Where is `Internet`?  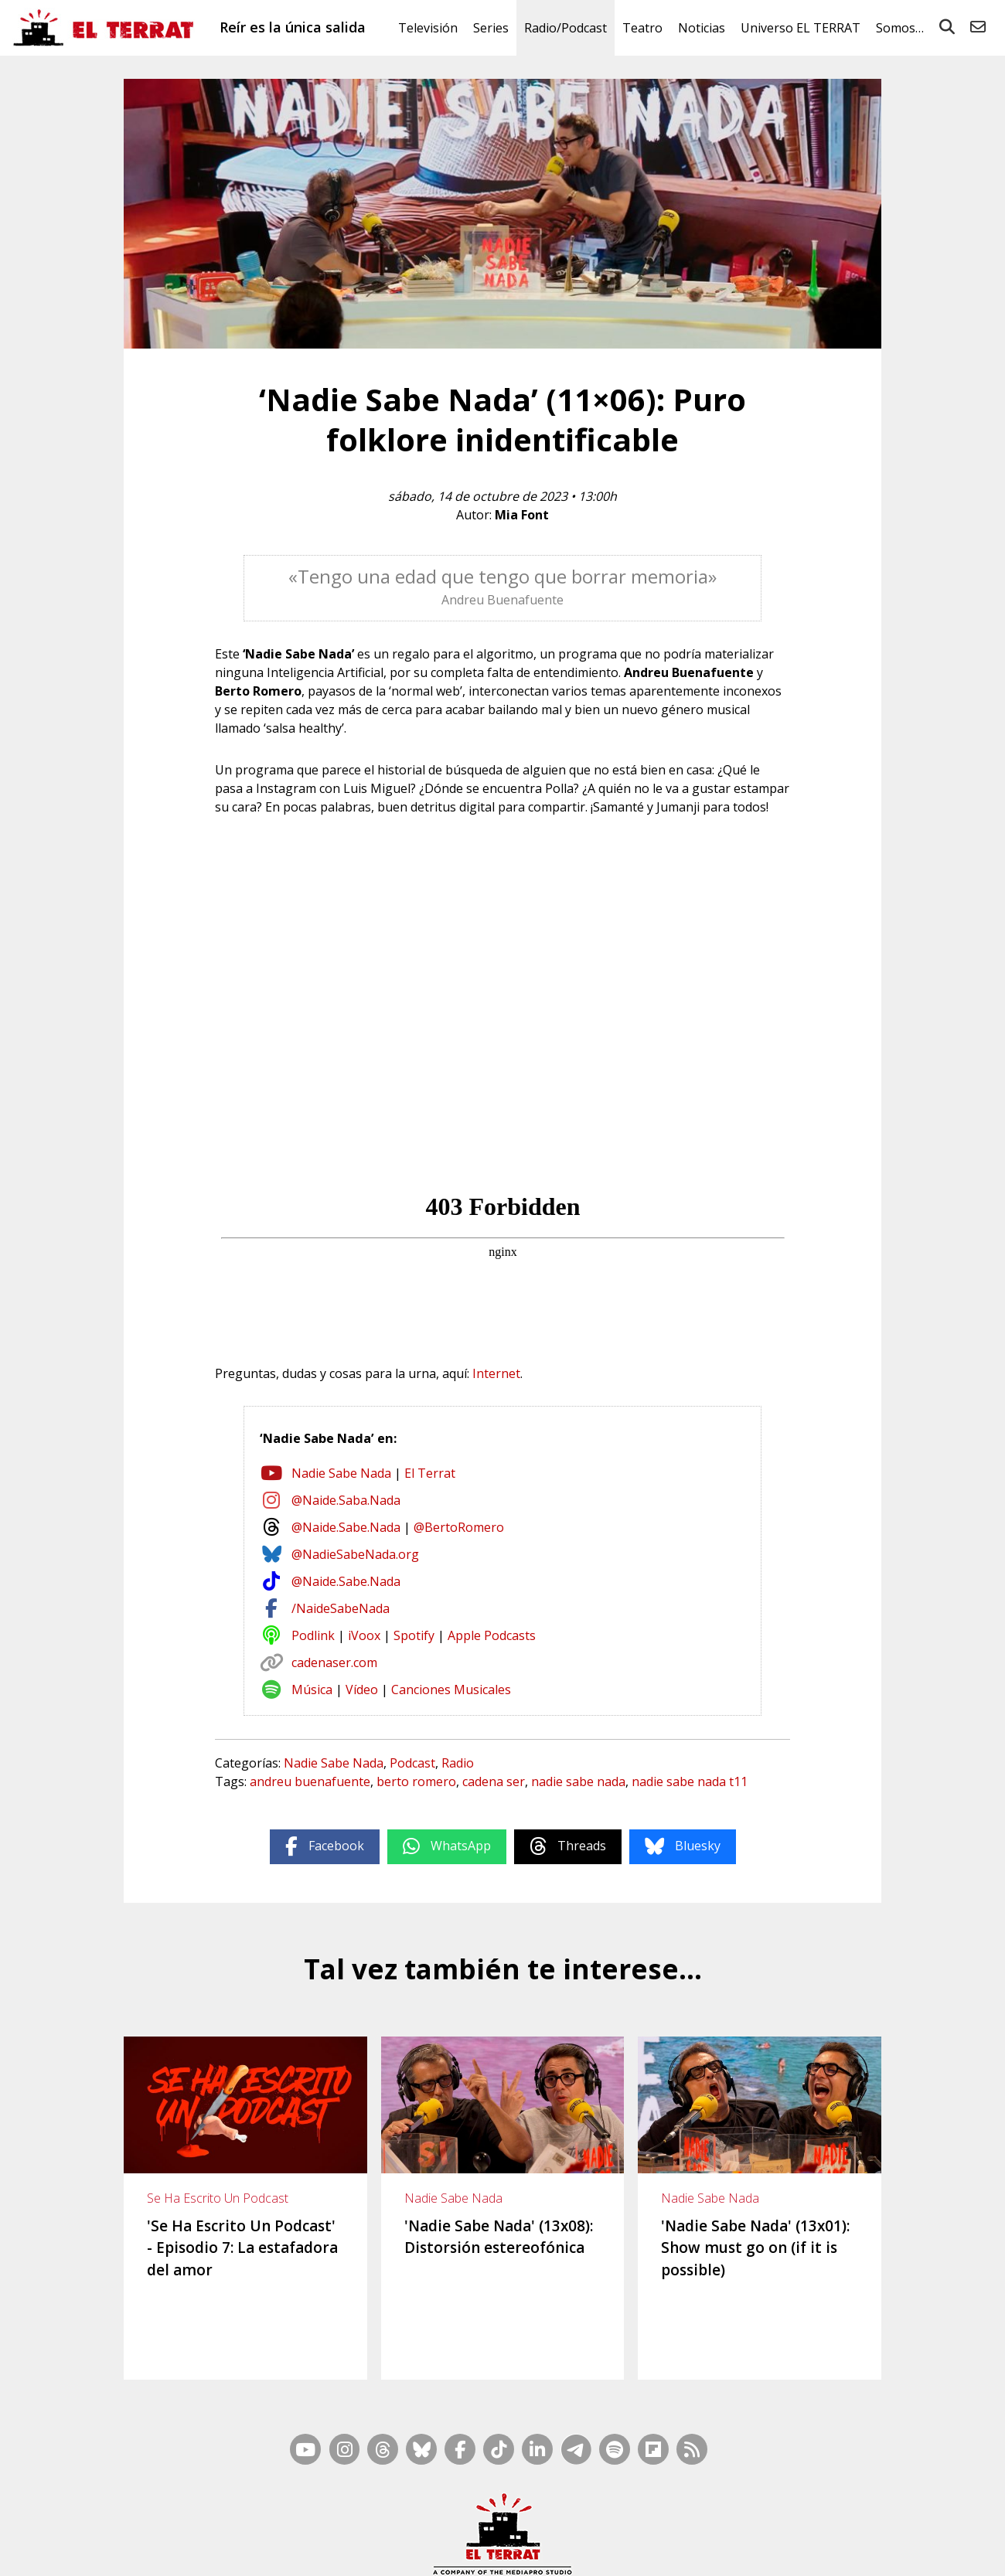
Internet is located at coordinates (496, 1373).